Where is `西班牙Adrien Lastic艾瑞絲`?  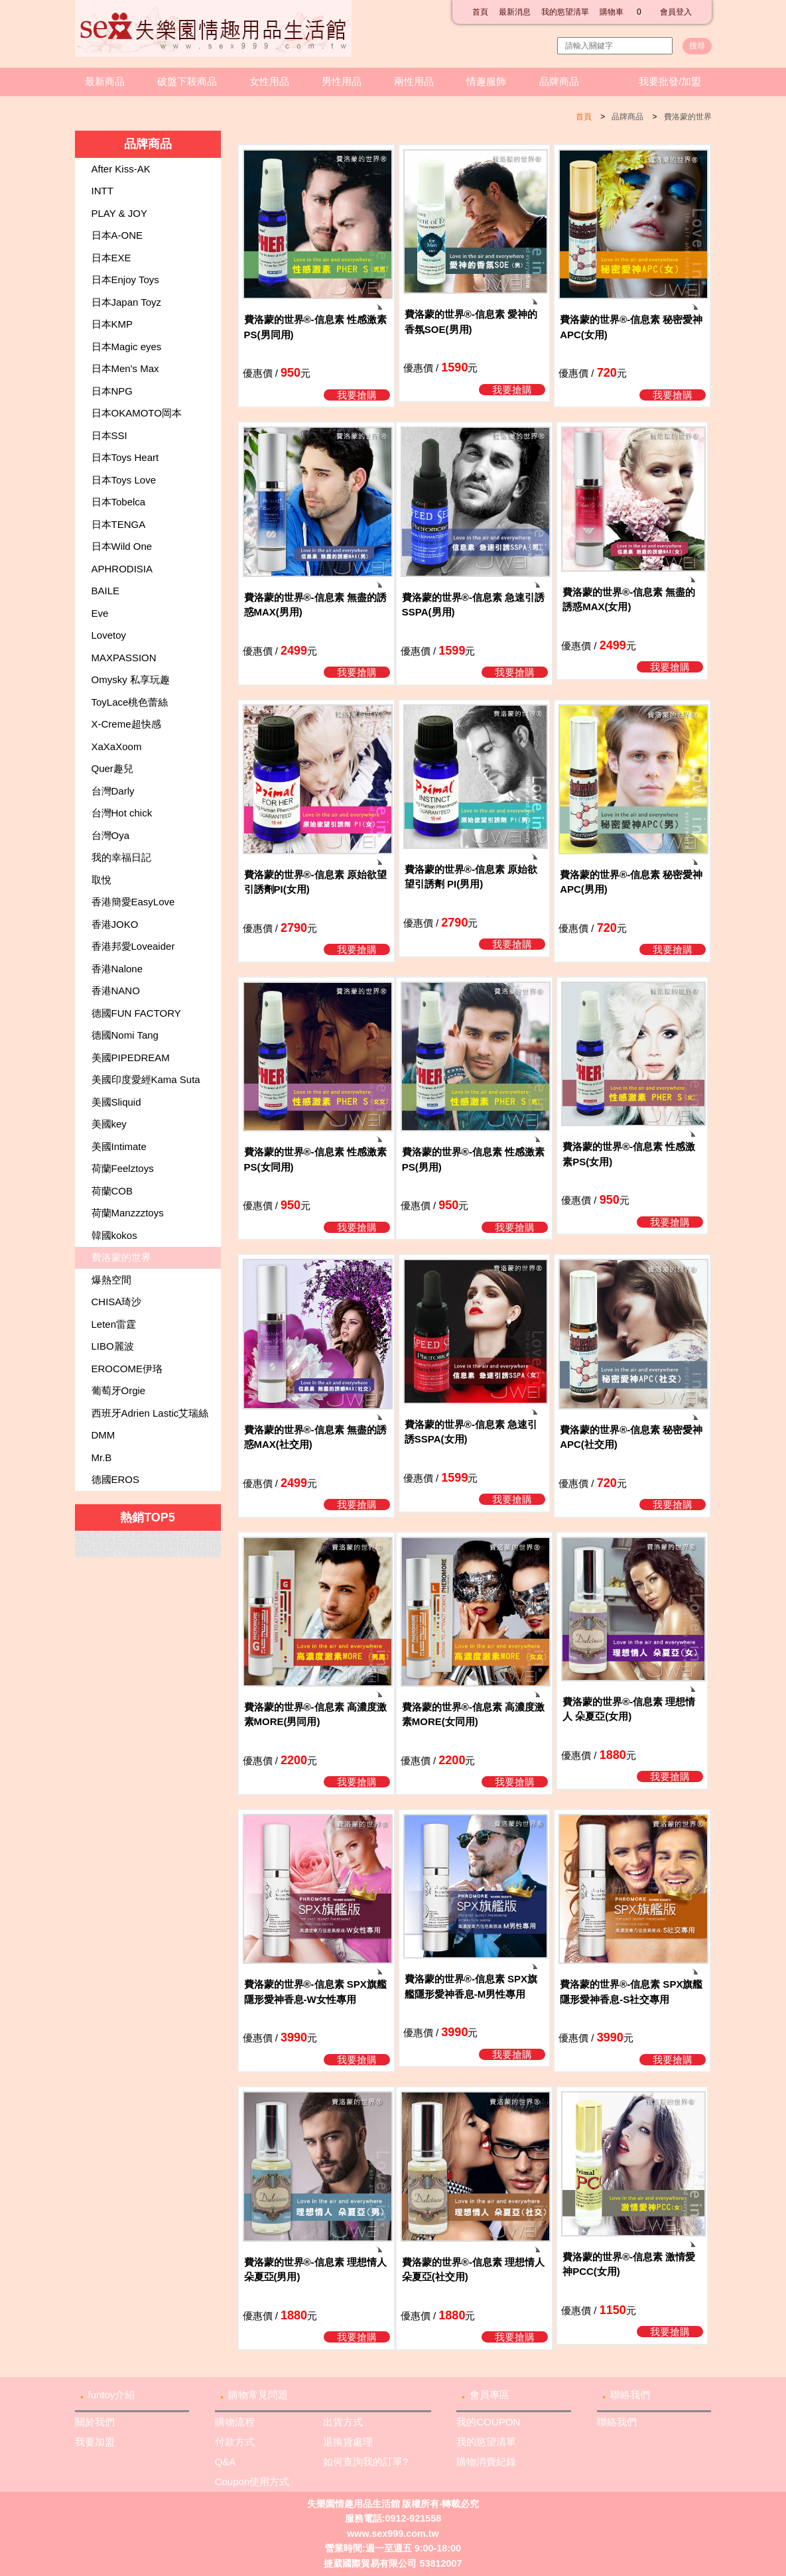 西班牙Adrien Lastic艾瑞絲 is located at coordinates (150, 1413).